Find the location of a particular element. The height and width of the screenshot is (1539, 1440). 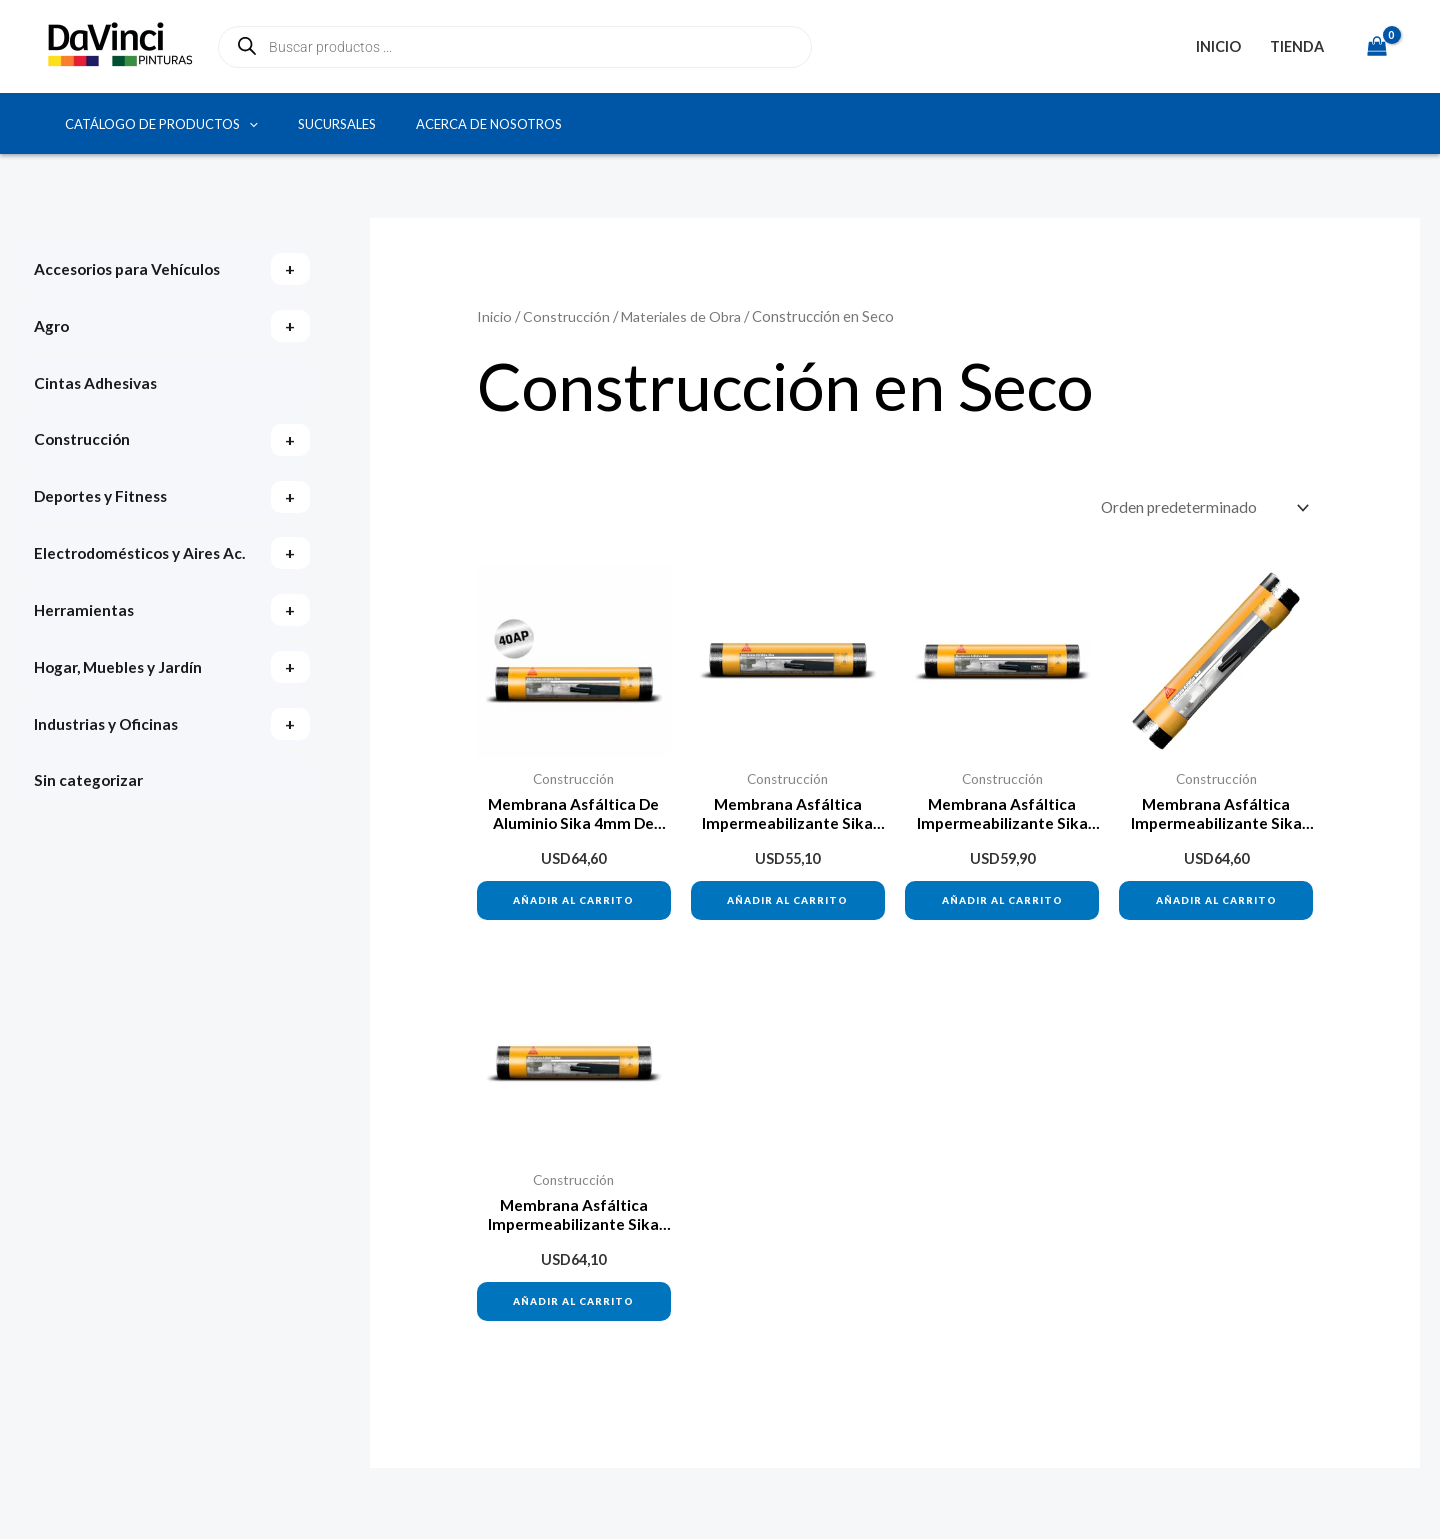

Deportes y Fitness is located at coordinates (104, 501).